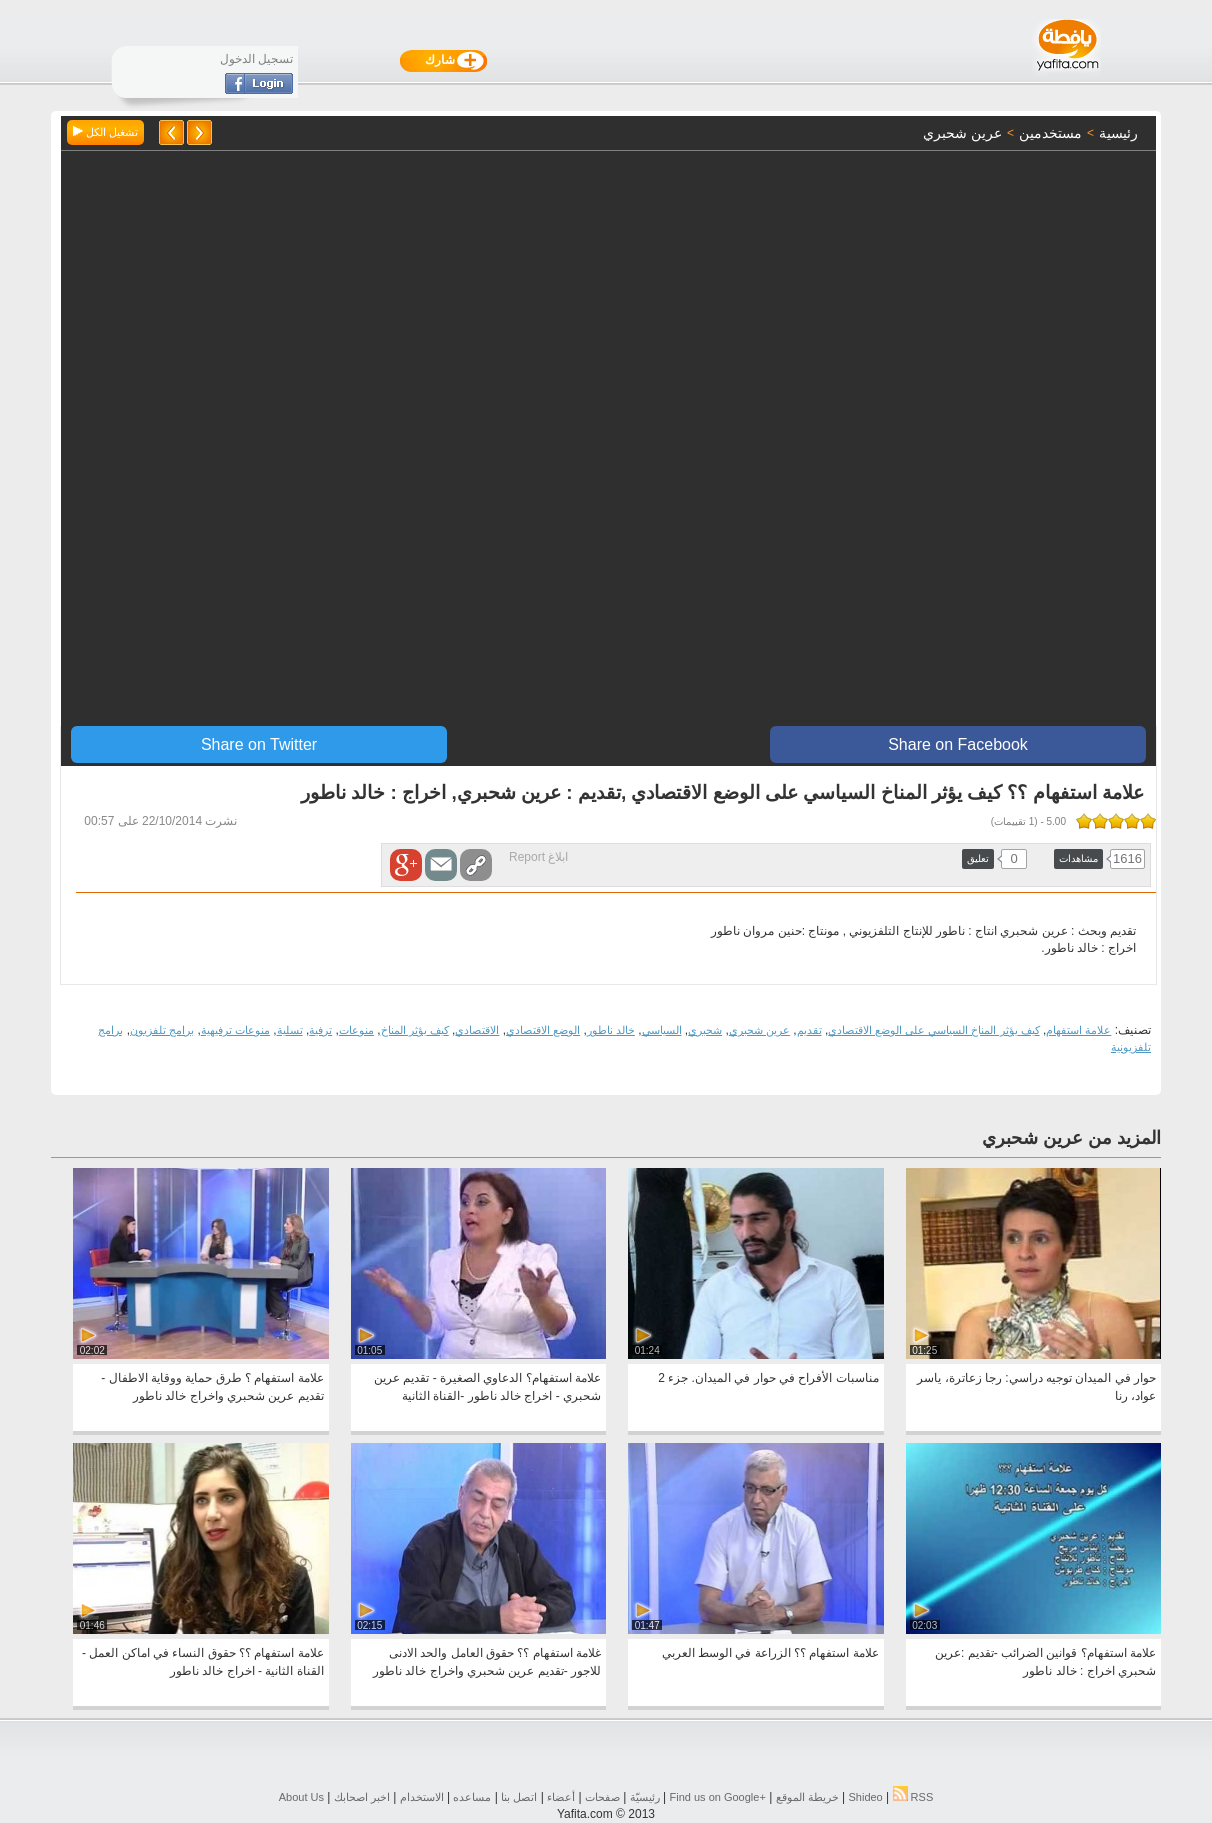 This screenshot has height=1823, width=1212. I want to click on مساعده, so click(472, 1797).